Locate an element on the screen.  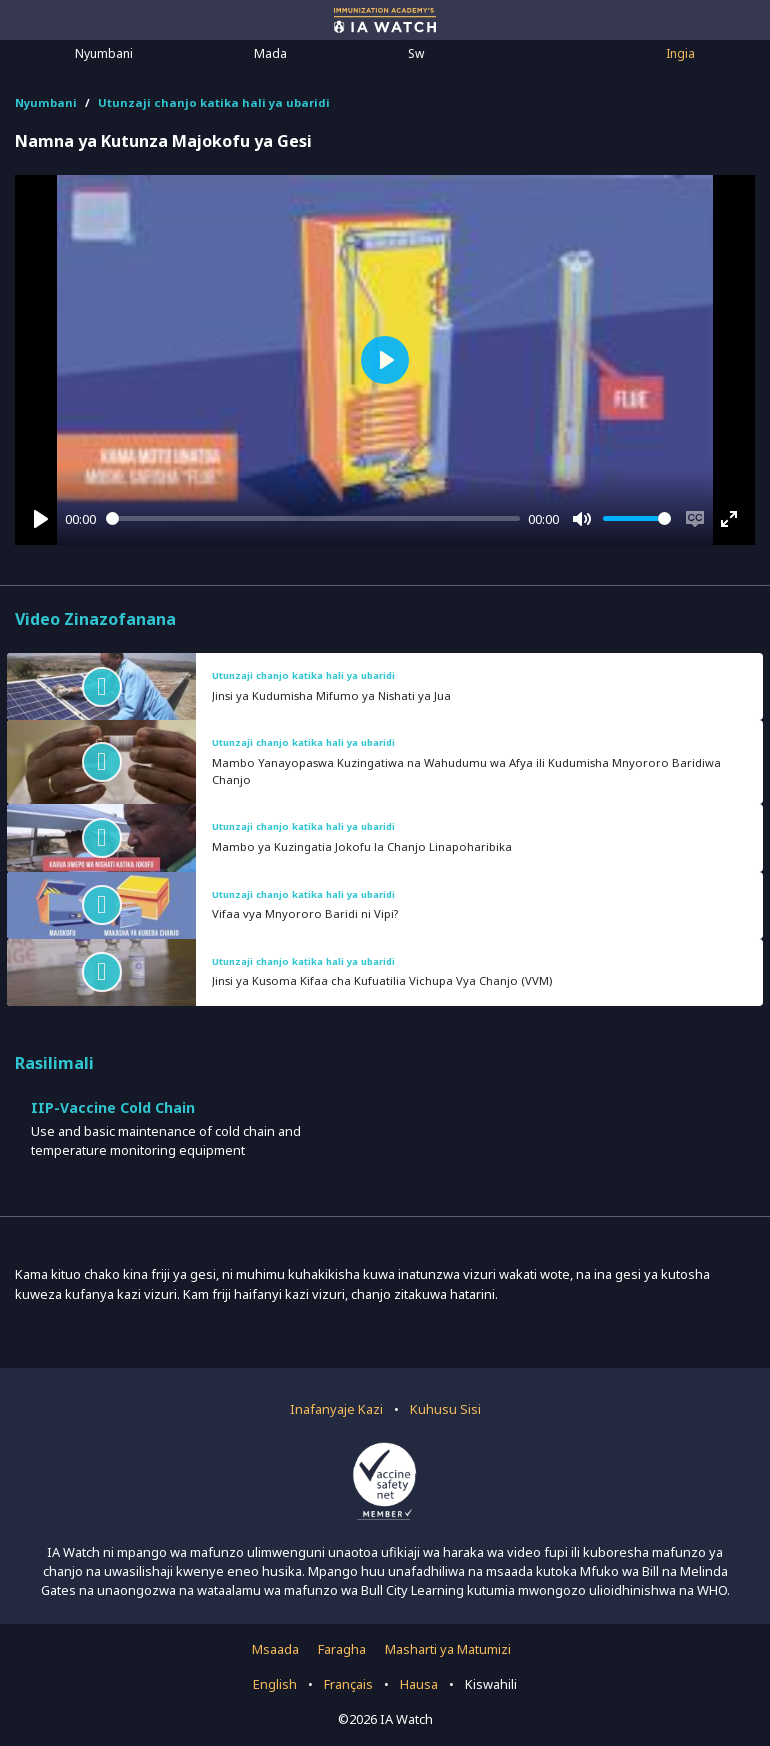
Faragha is located at coordinates (342, 1649).